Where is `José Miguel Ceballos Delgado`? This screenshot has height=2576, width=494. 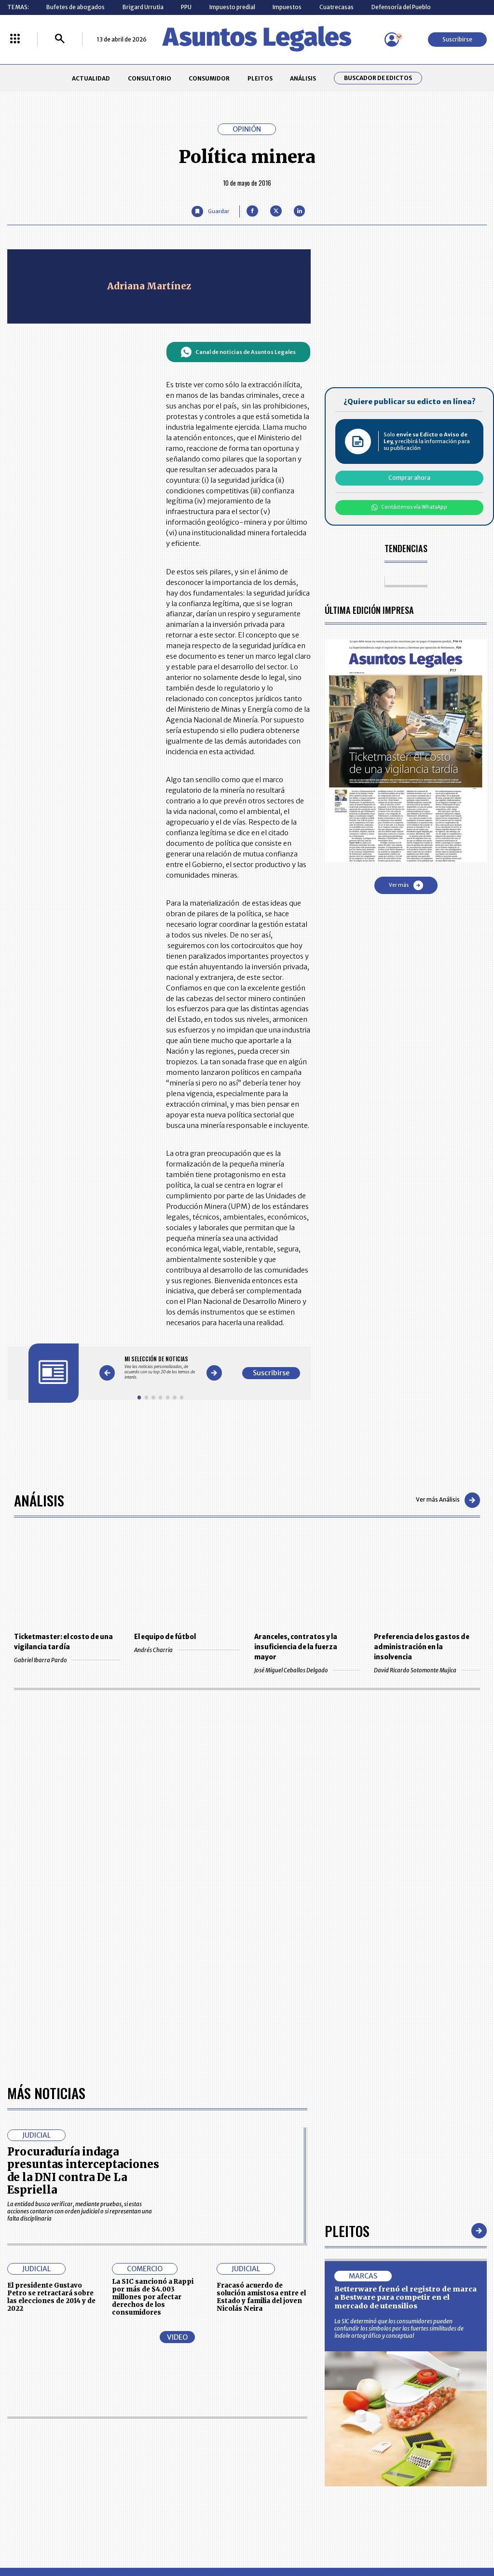 José Miguel Ceballos Delgado is located at coordinates (307, 1670).